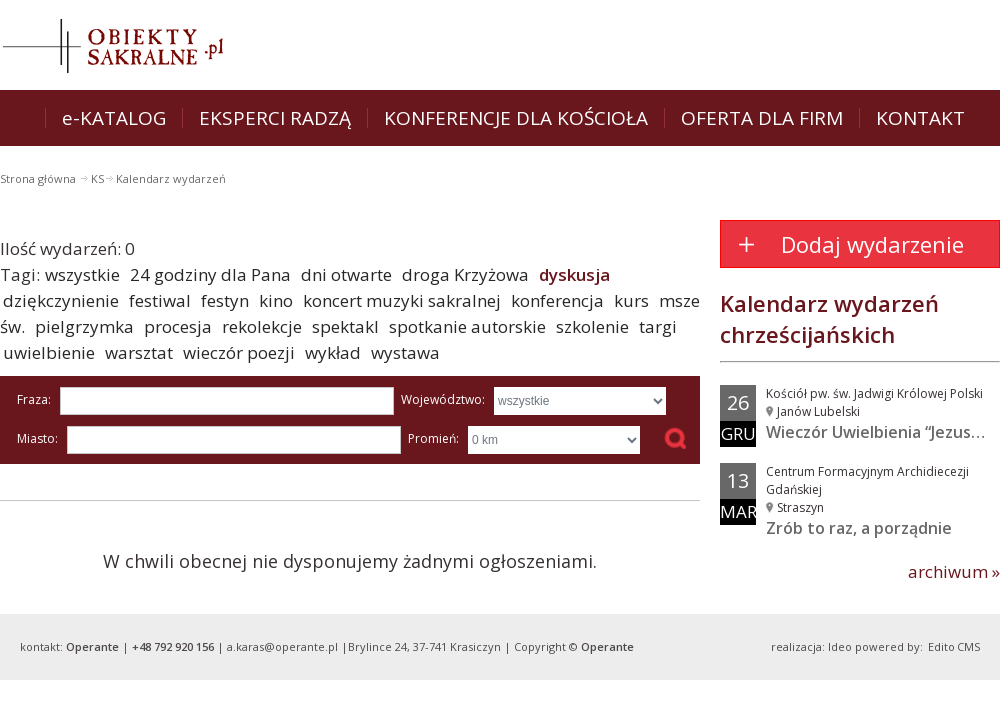  I want to click on pielgrzymka, so click(84, 326).